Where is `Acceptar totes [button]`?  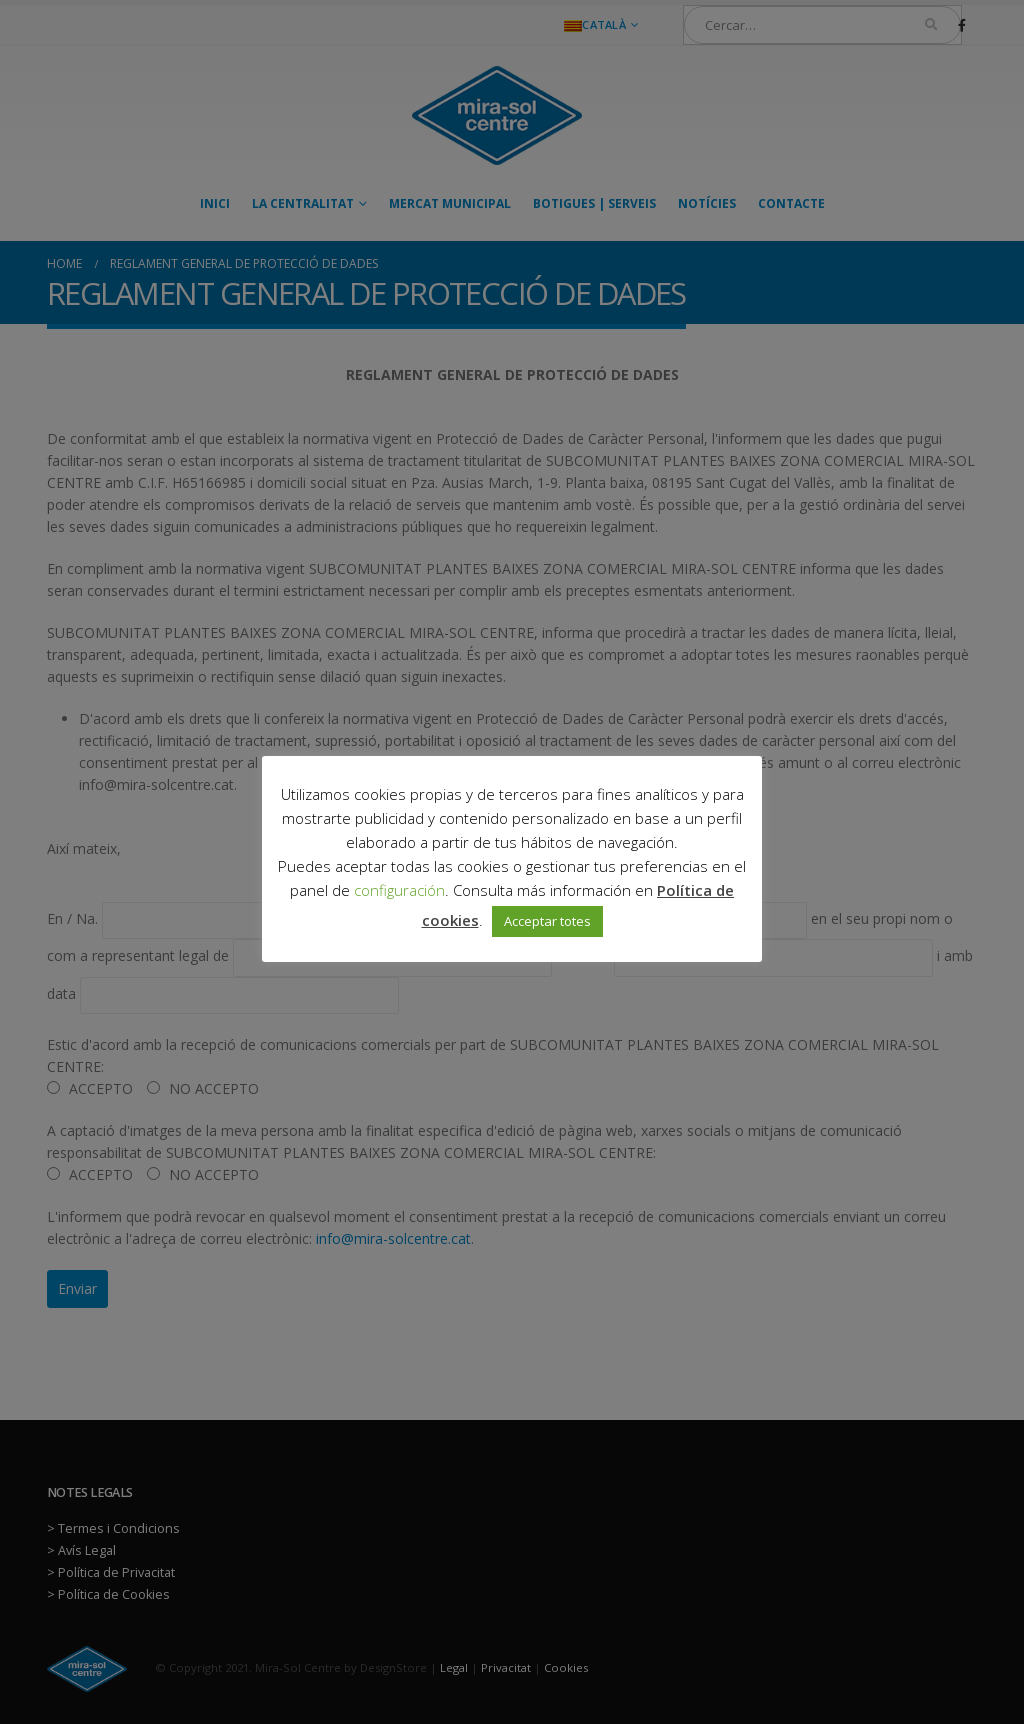
Acceptar totes [button] is located at coordinates (547, 921).